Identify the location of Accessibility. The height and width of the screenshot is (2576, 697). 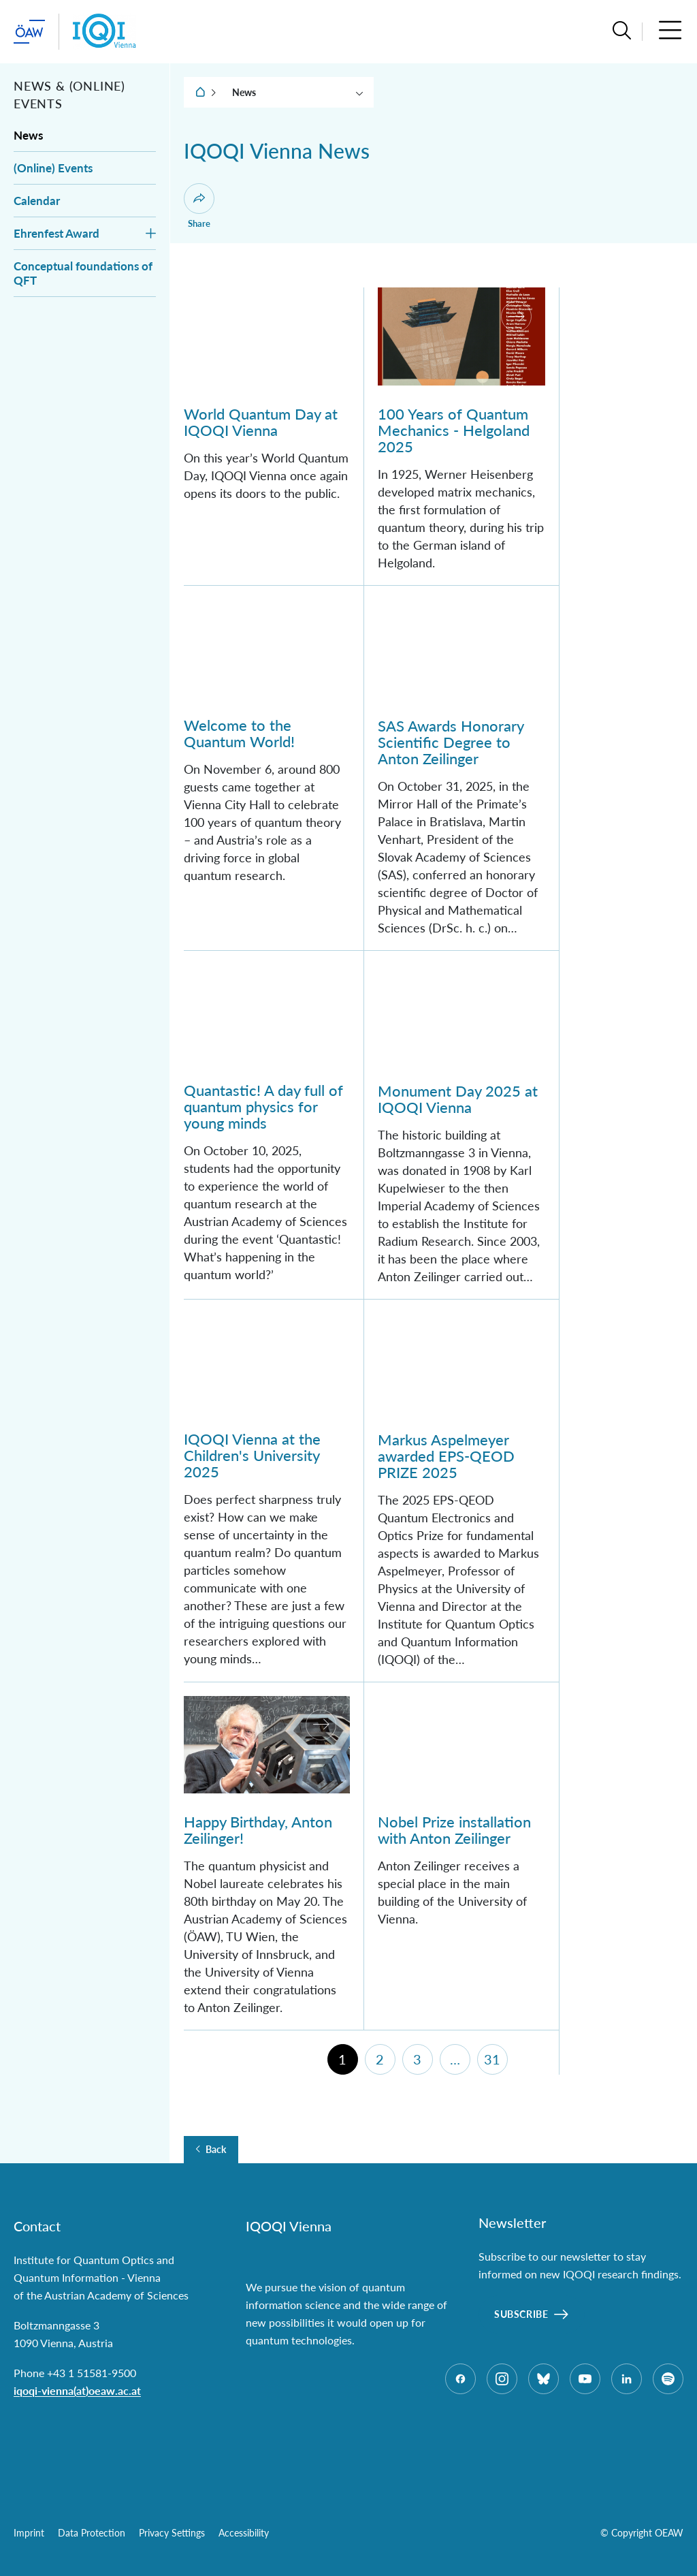
(243, 2533).